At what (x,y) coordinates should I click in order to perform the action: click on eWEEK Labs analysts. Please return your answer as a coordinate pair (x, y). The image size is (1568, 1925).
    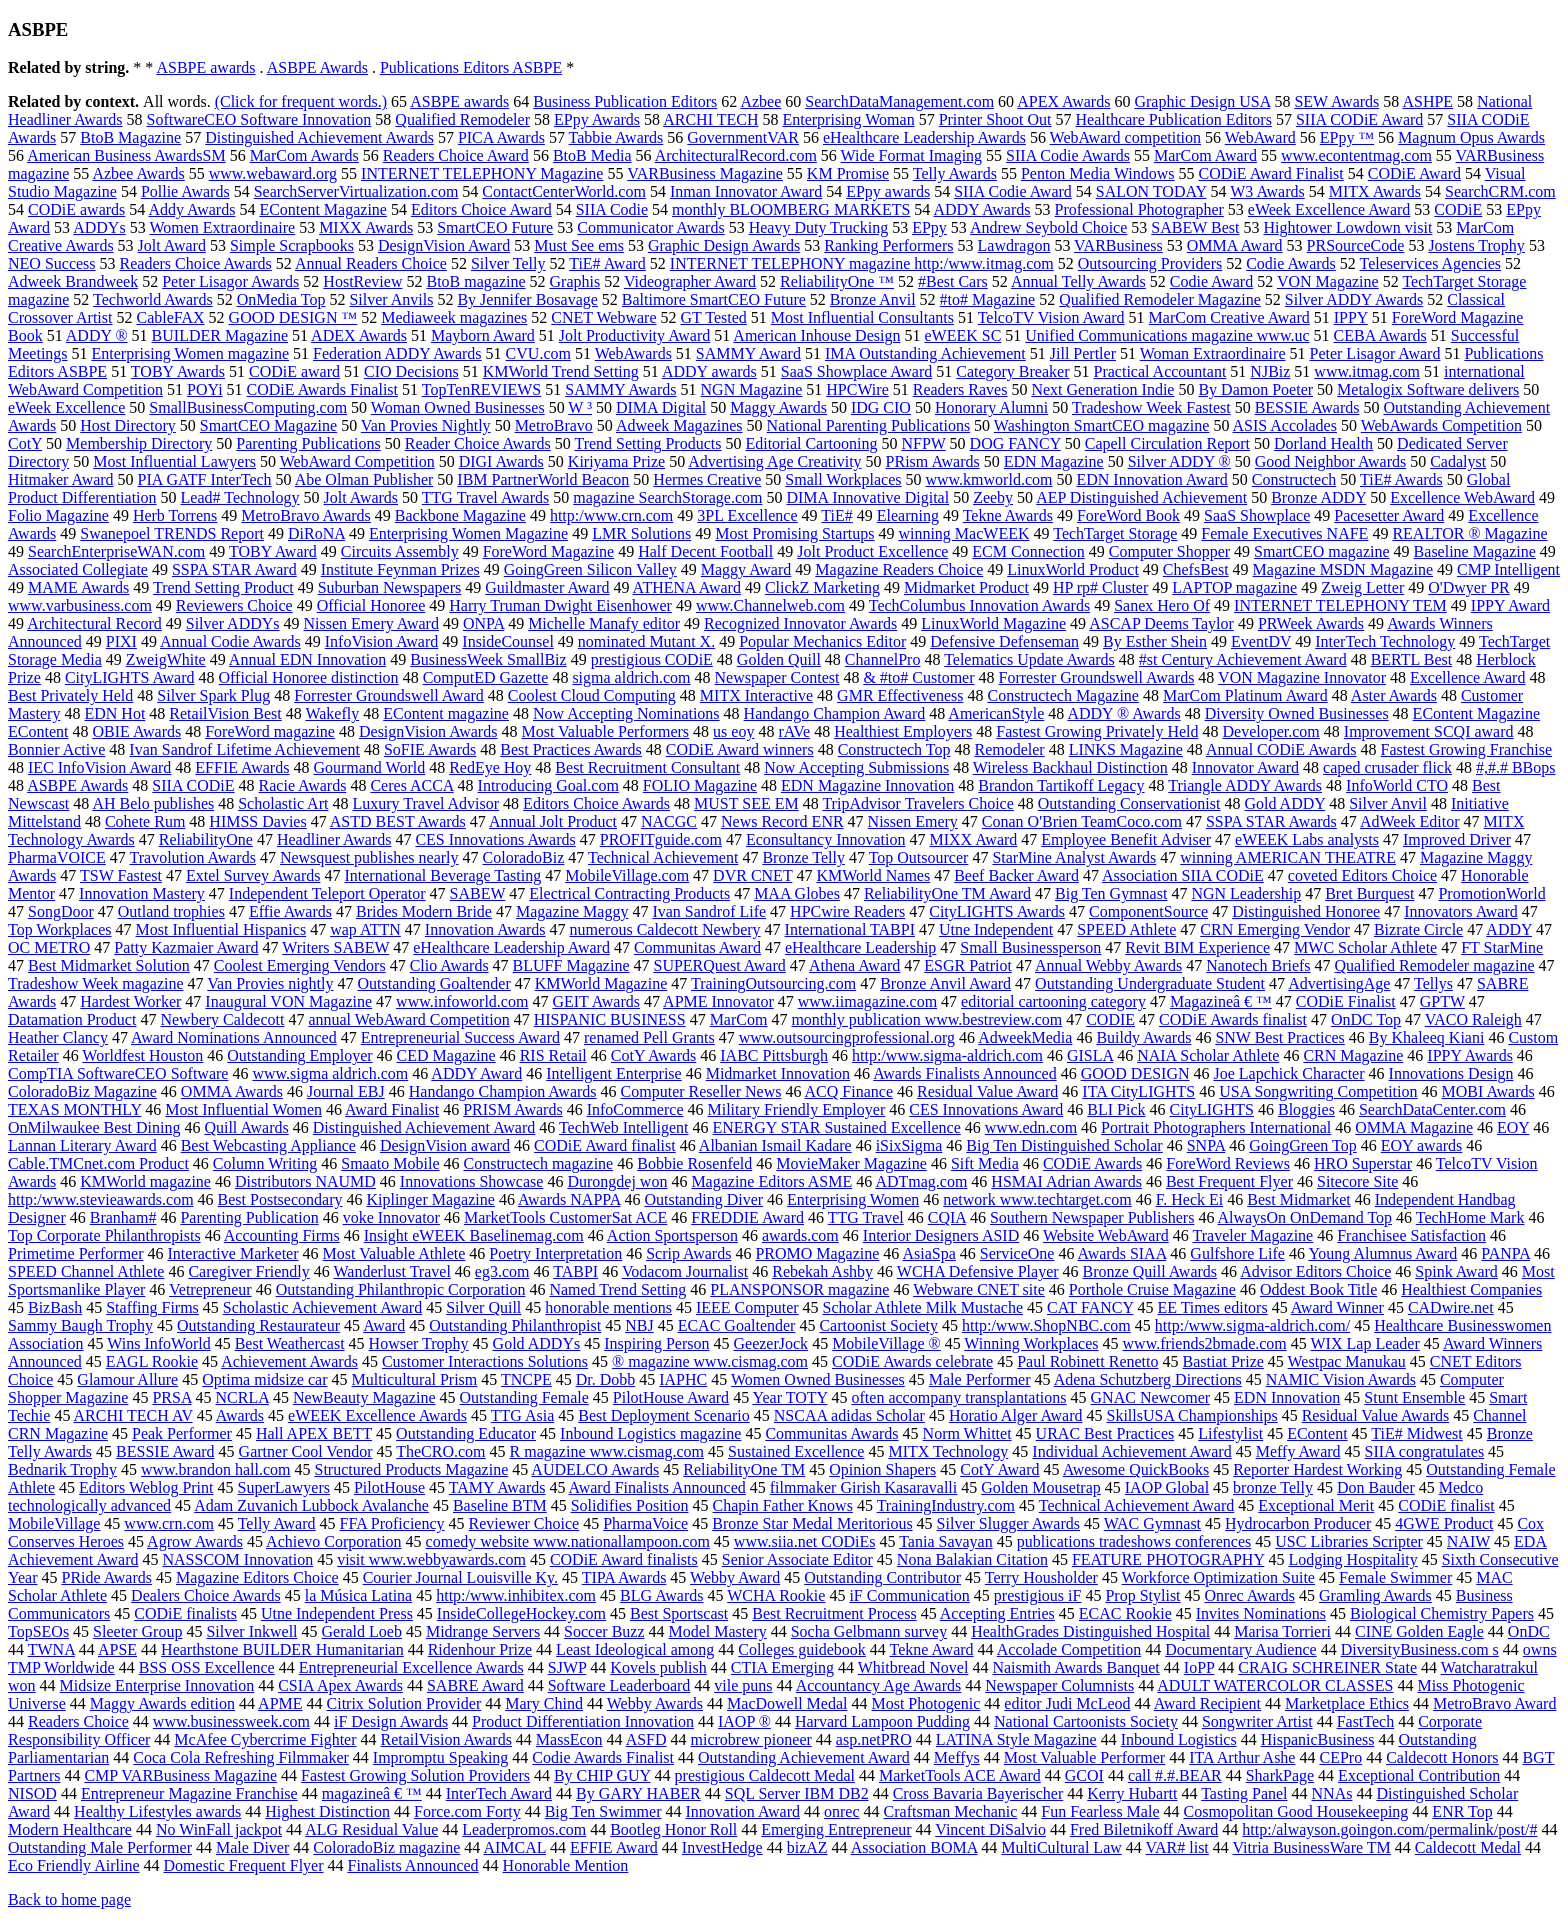
    Looking at the image, I should click on (1307, 839).